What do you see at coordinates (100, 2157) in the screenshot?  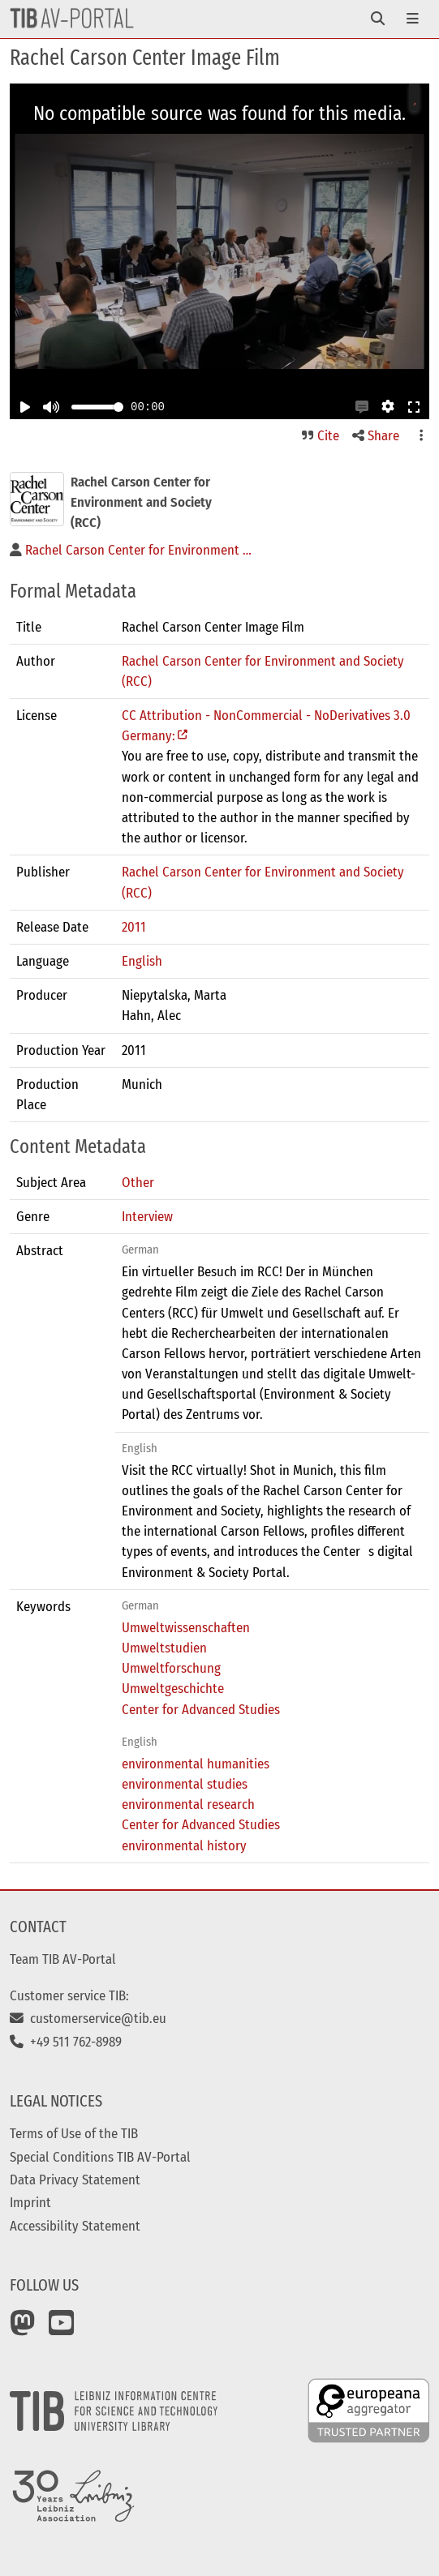 I see `Special Conditions TIB AV-Portal` at bounding box center [100, 2157].